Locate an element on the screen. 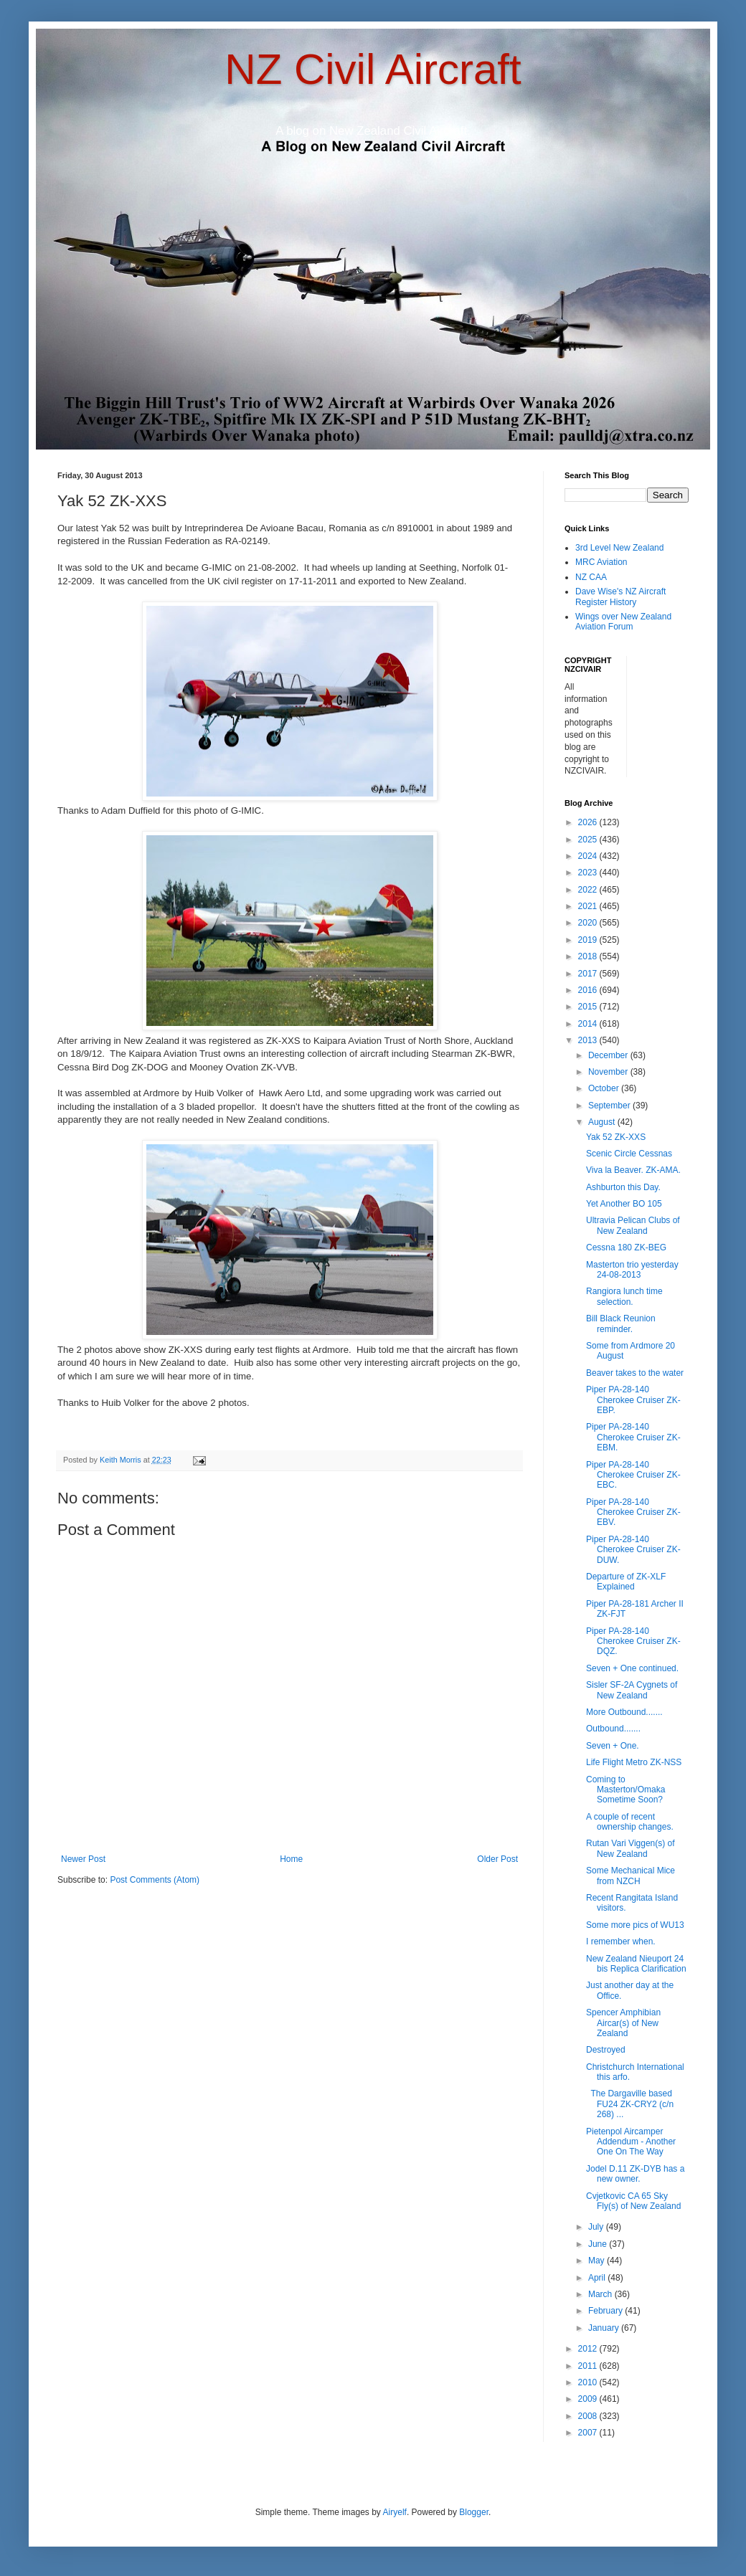 This screenshot has height=2576, width=746. 2021 is located at coordinates (589, 906).